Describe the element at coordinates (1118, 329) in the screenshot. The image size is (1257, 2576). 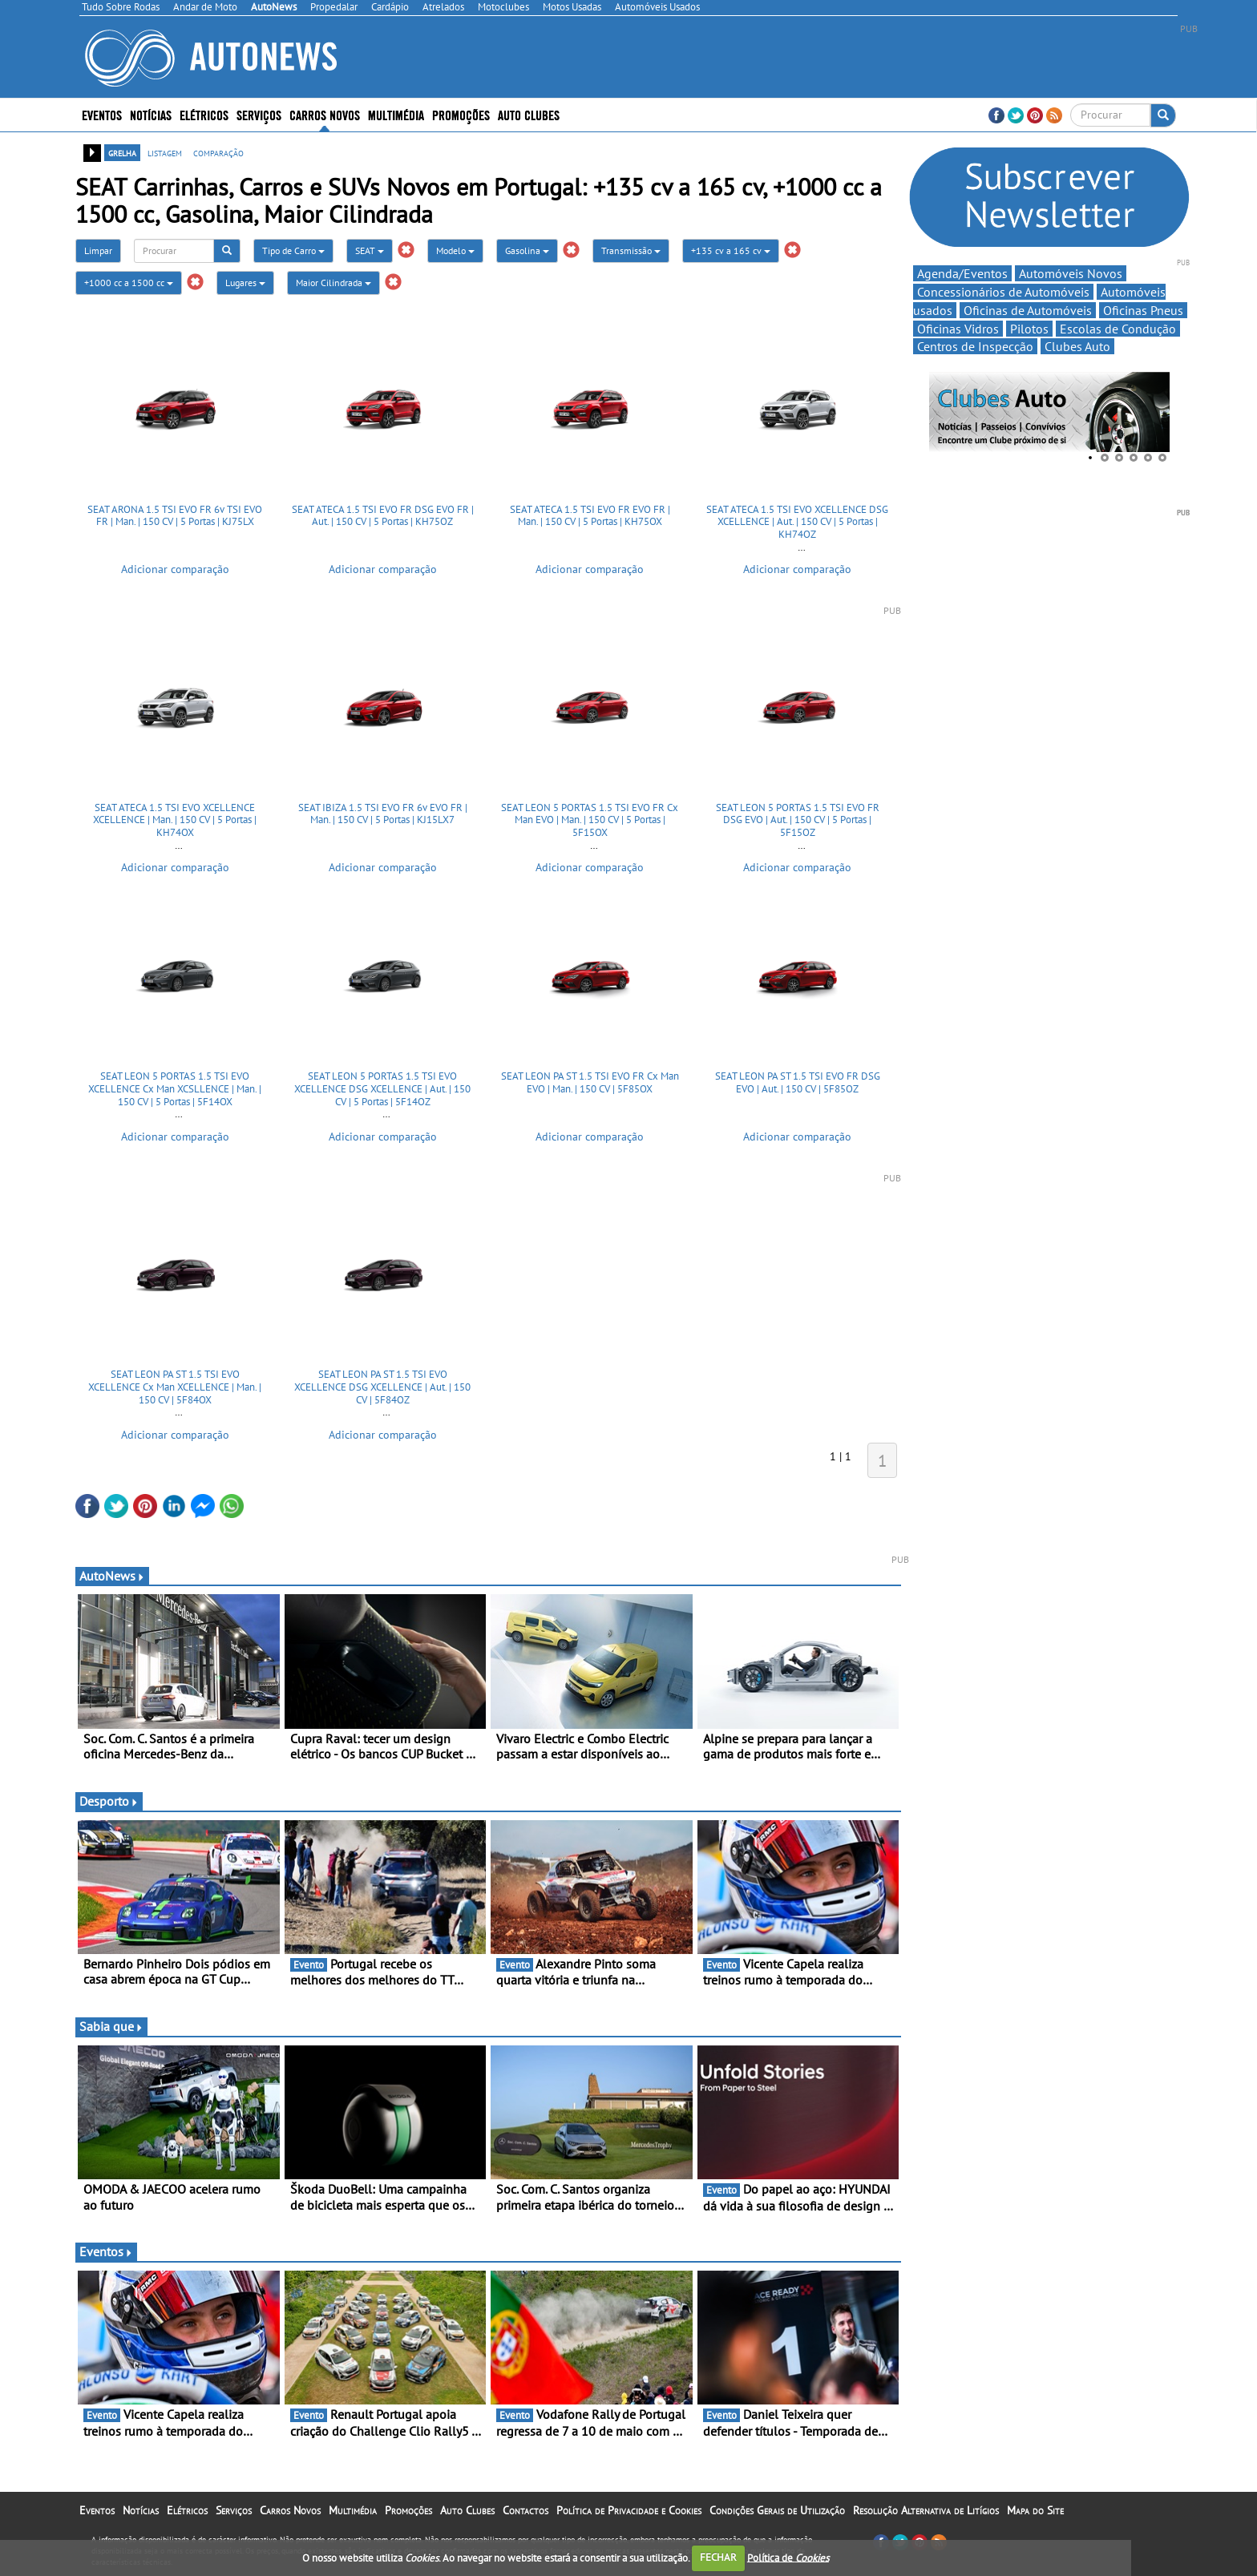
I see `Escolas de Condução` at that location.